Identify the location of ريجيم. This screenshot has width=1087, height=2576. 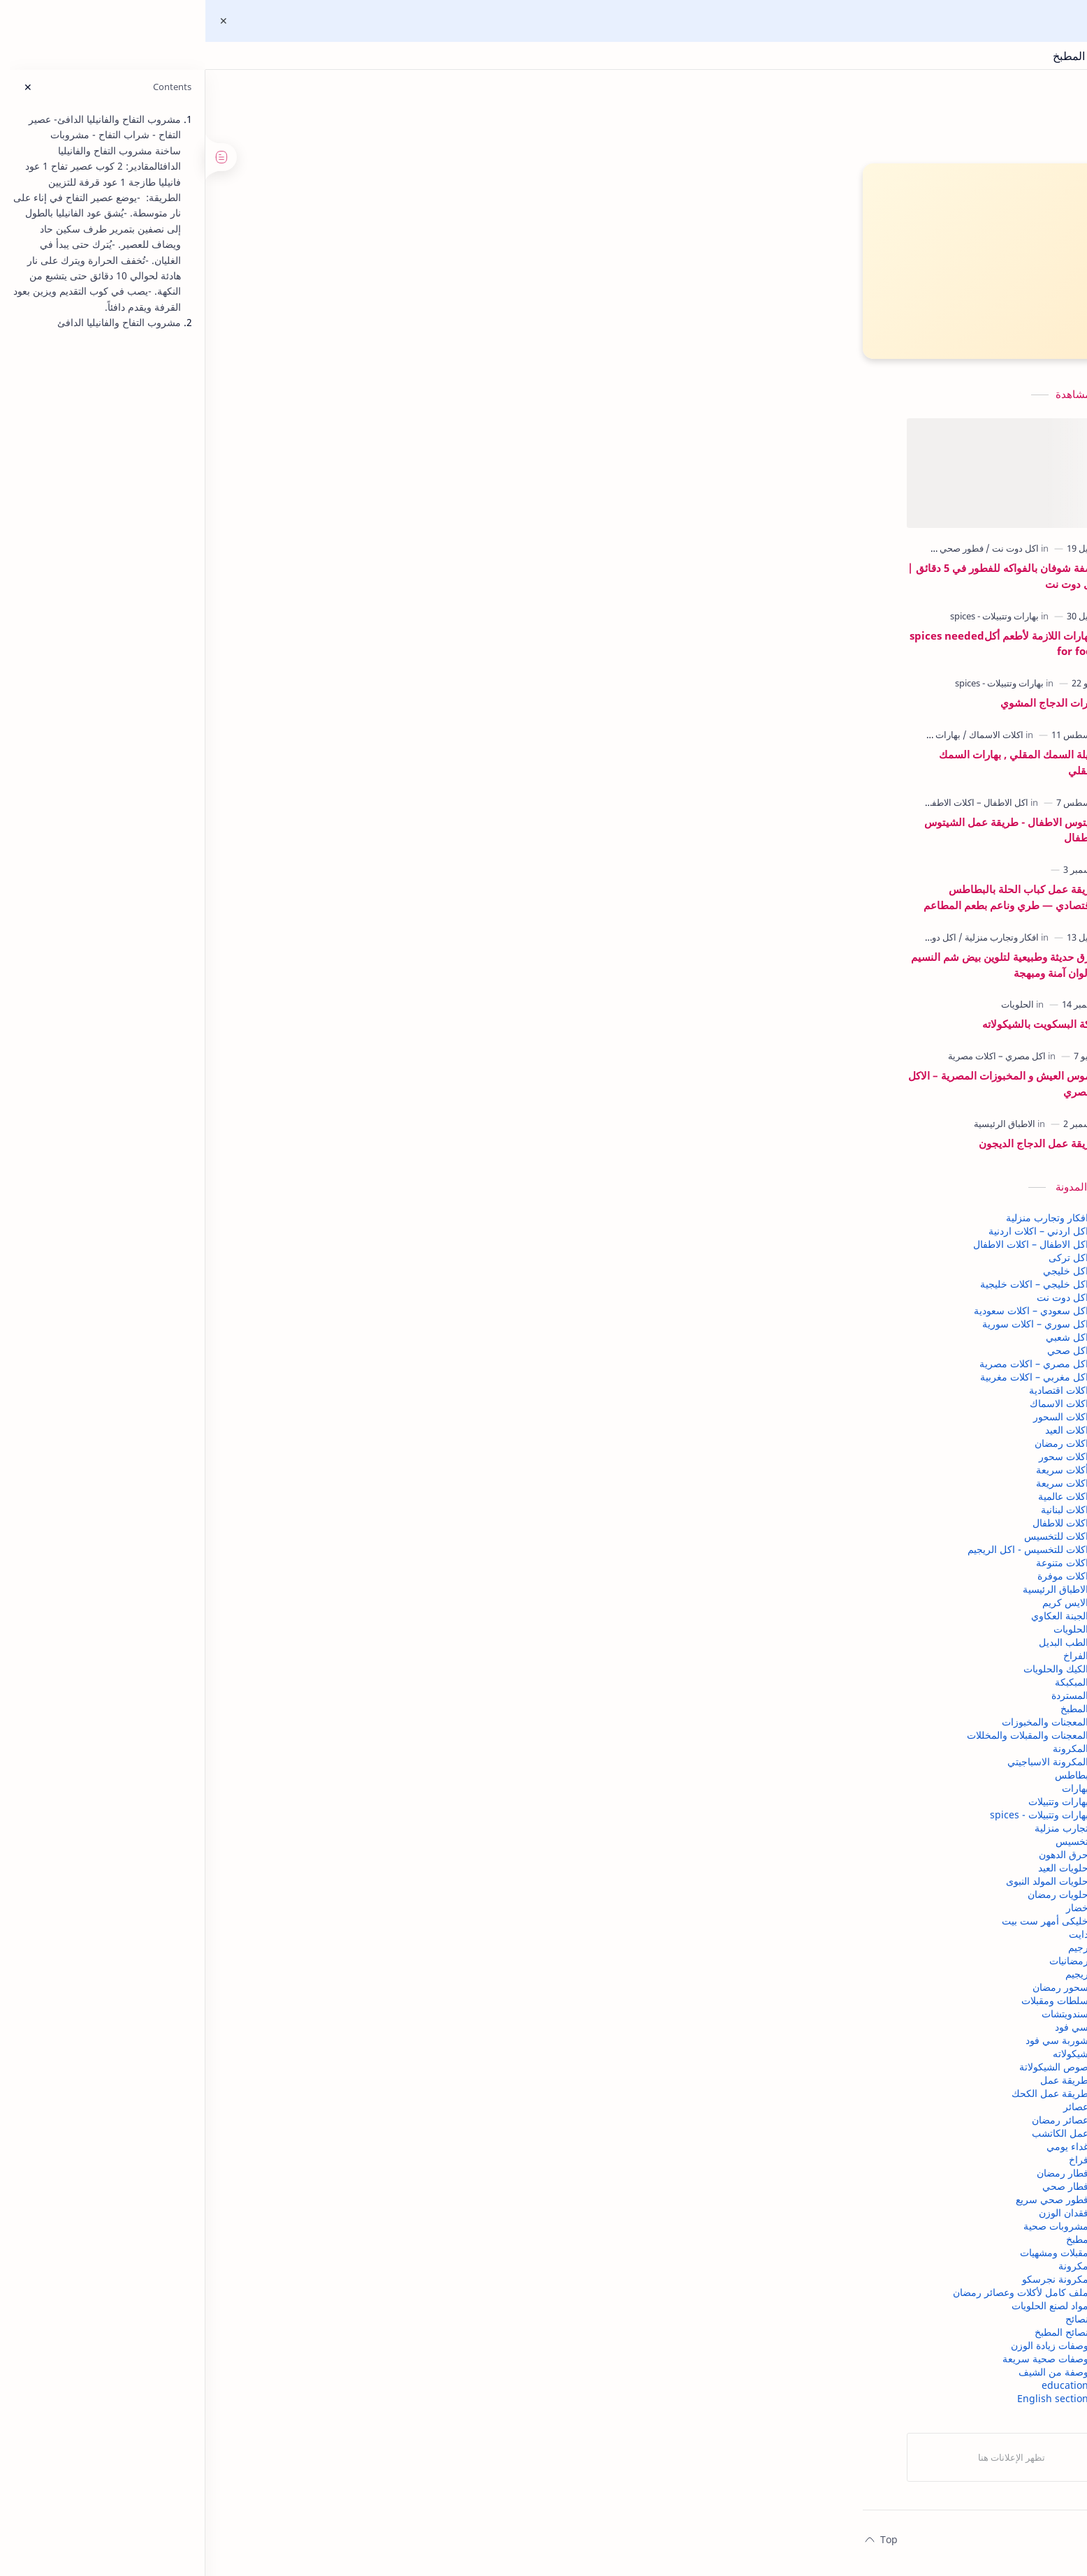
(301, 1980).